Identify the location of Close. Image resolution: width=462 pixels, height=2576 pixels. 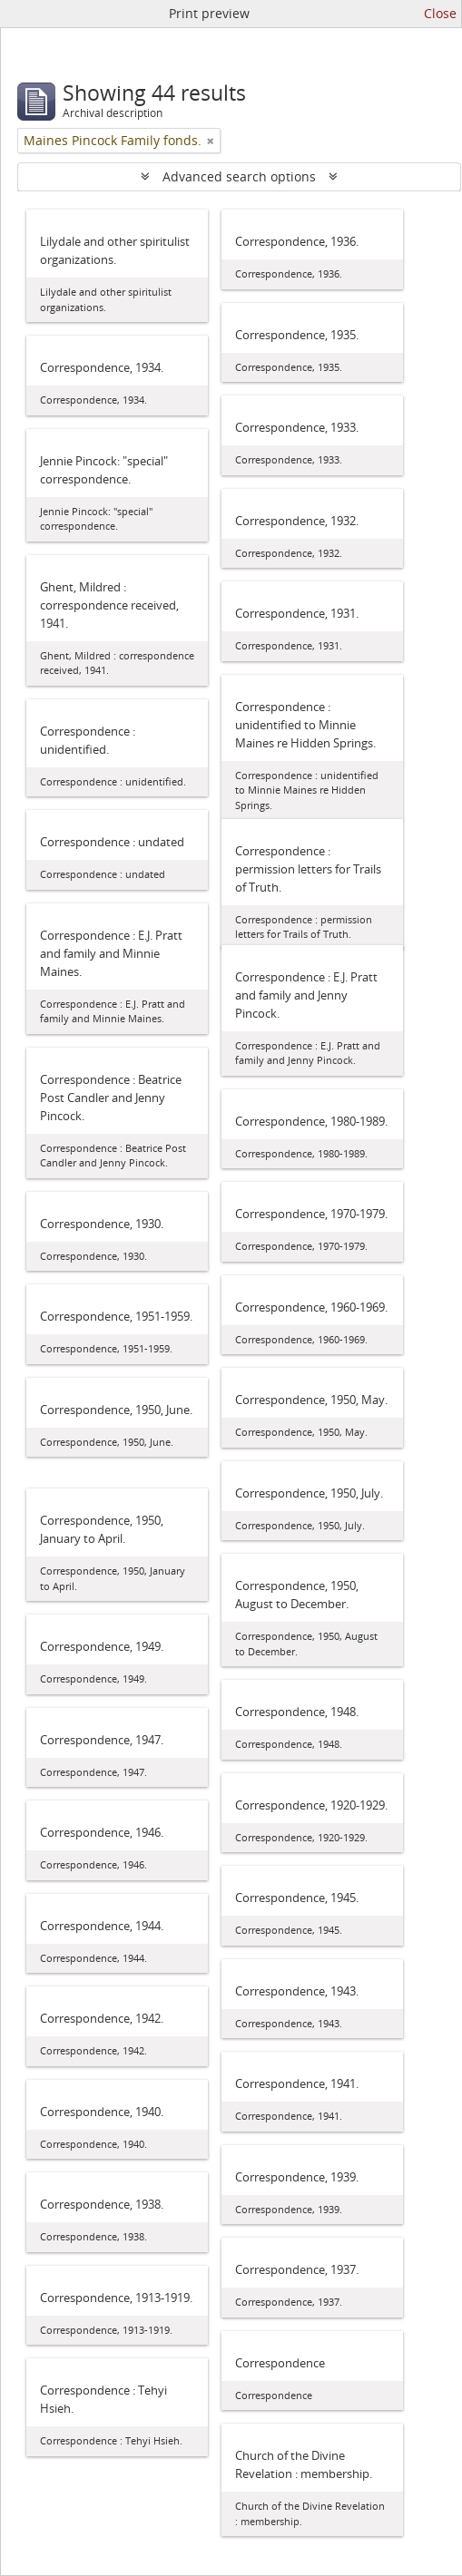
(440, 13).